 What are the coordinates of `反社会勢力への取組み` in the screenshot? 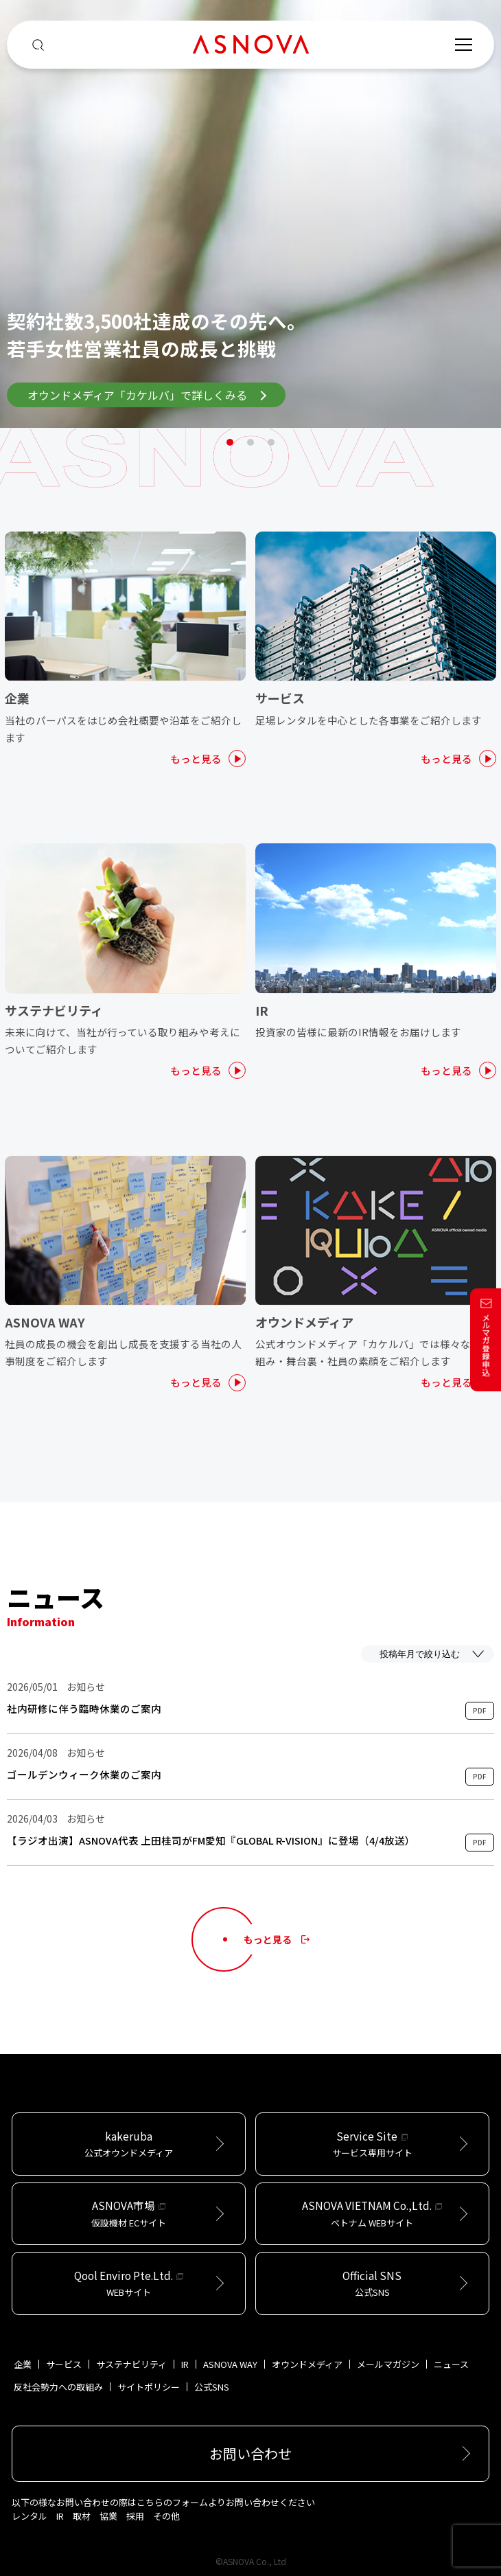 It's located at (58, 2386).